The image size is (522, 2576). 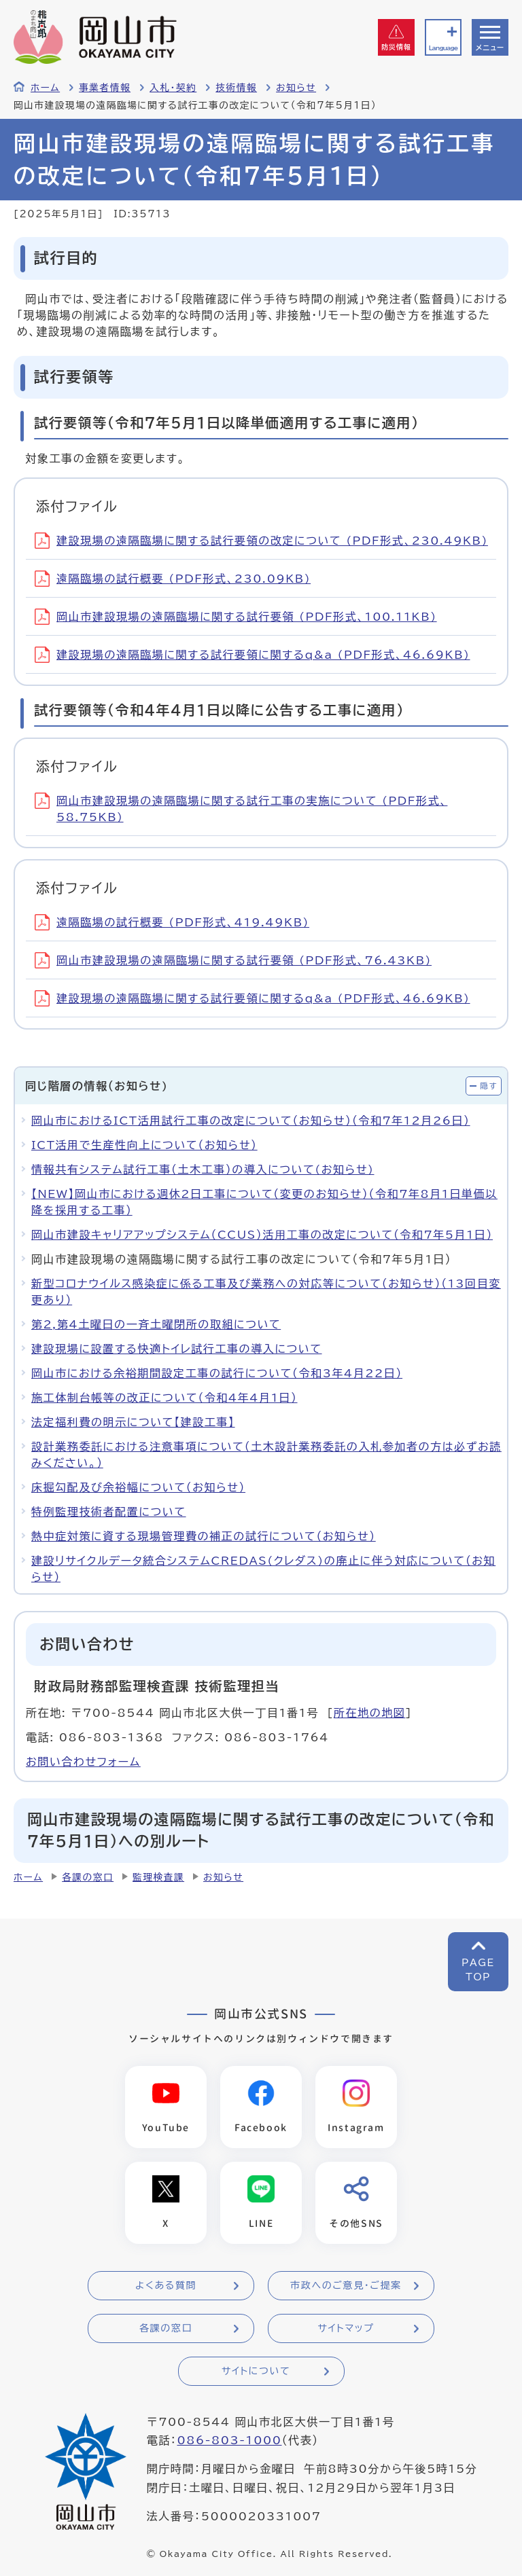 What do you see at coordinates (345, 2328) in the screenshot?
I see `サイトマップ` at bounding box center [345, 2328].